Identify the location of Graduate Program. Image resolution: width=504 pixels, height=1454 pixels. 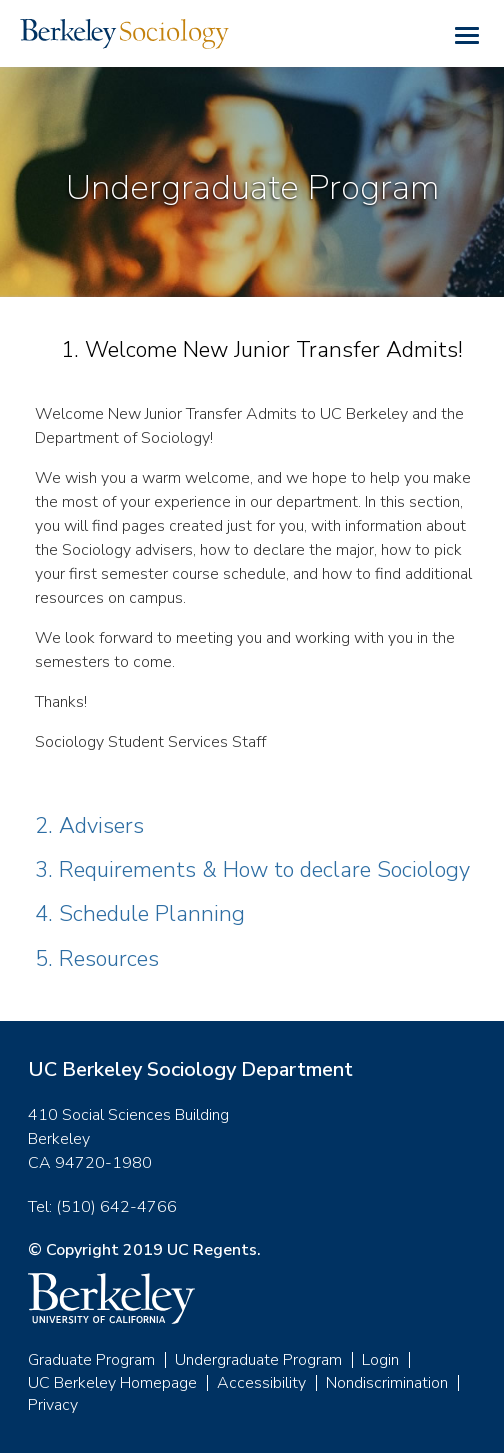
(91, 1360).